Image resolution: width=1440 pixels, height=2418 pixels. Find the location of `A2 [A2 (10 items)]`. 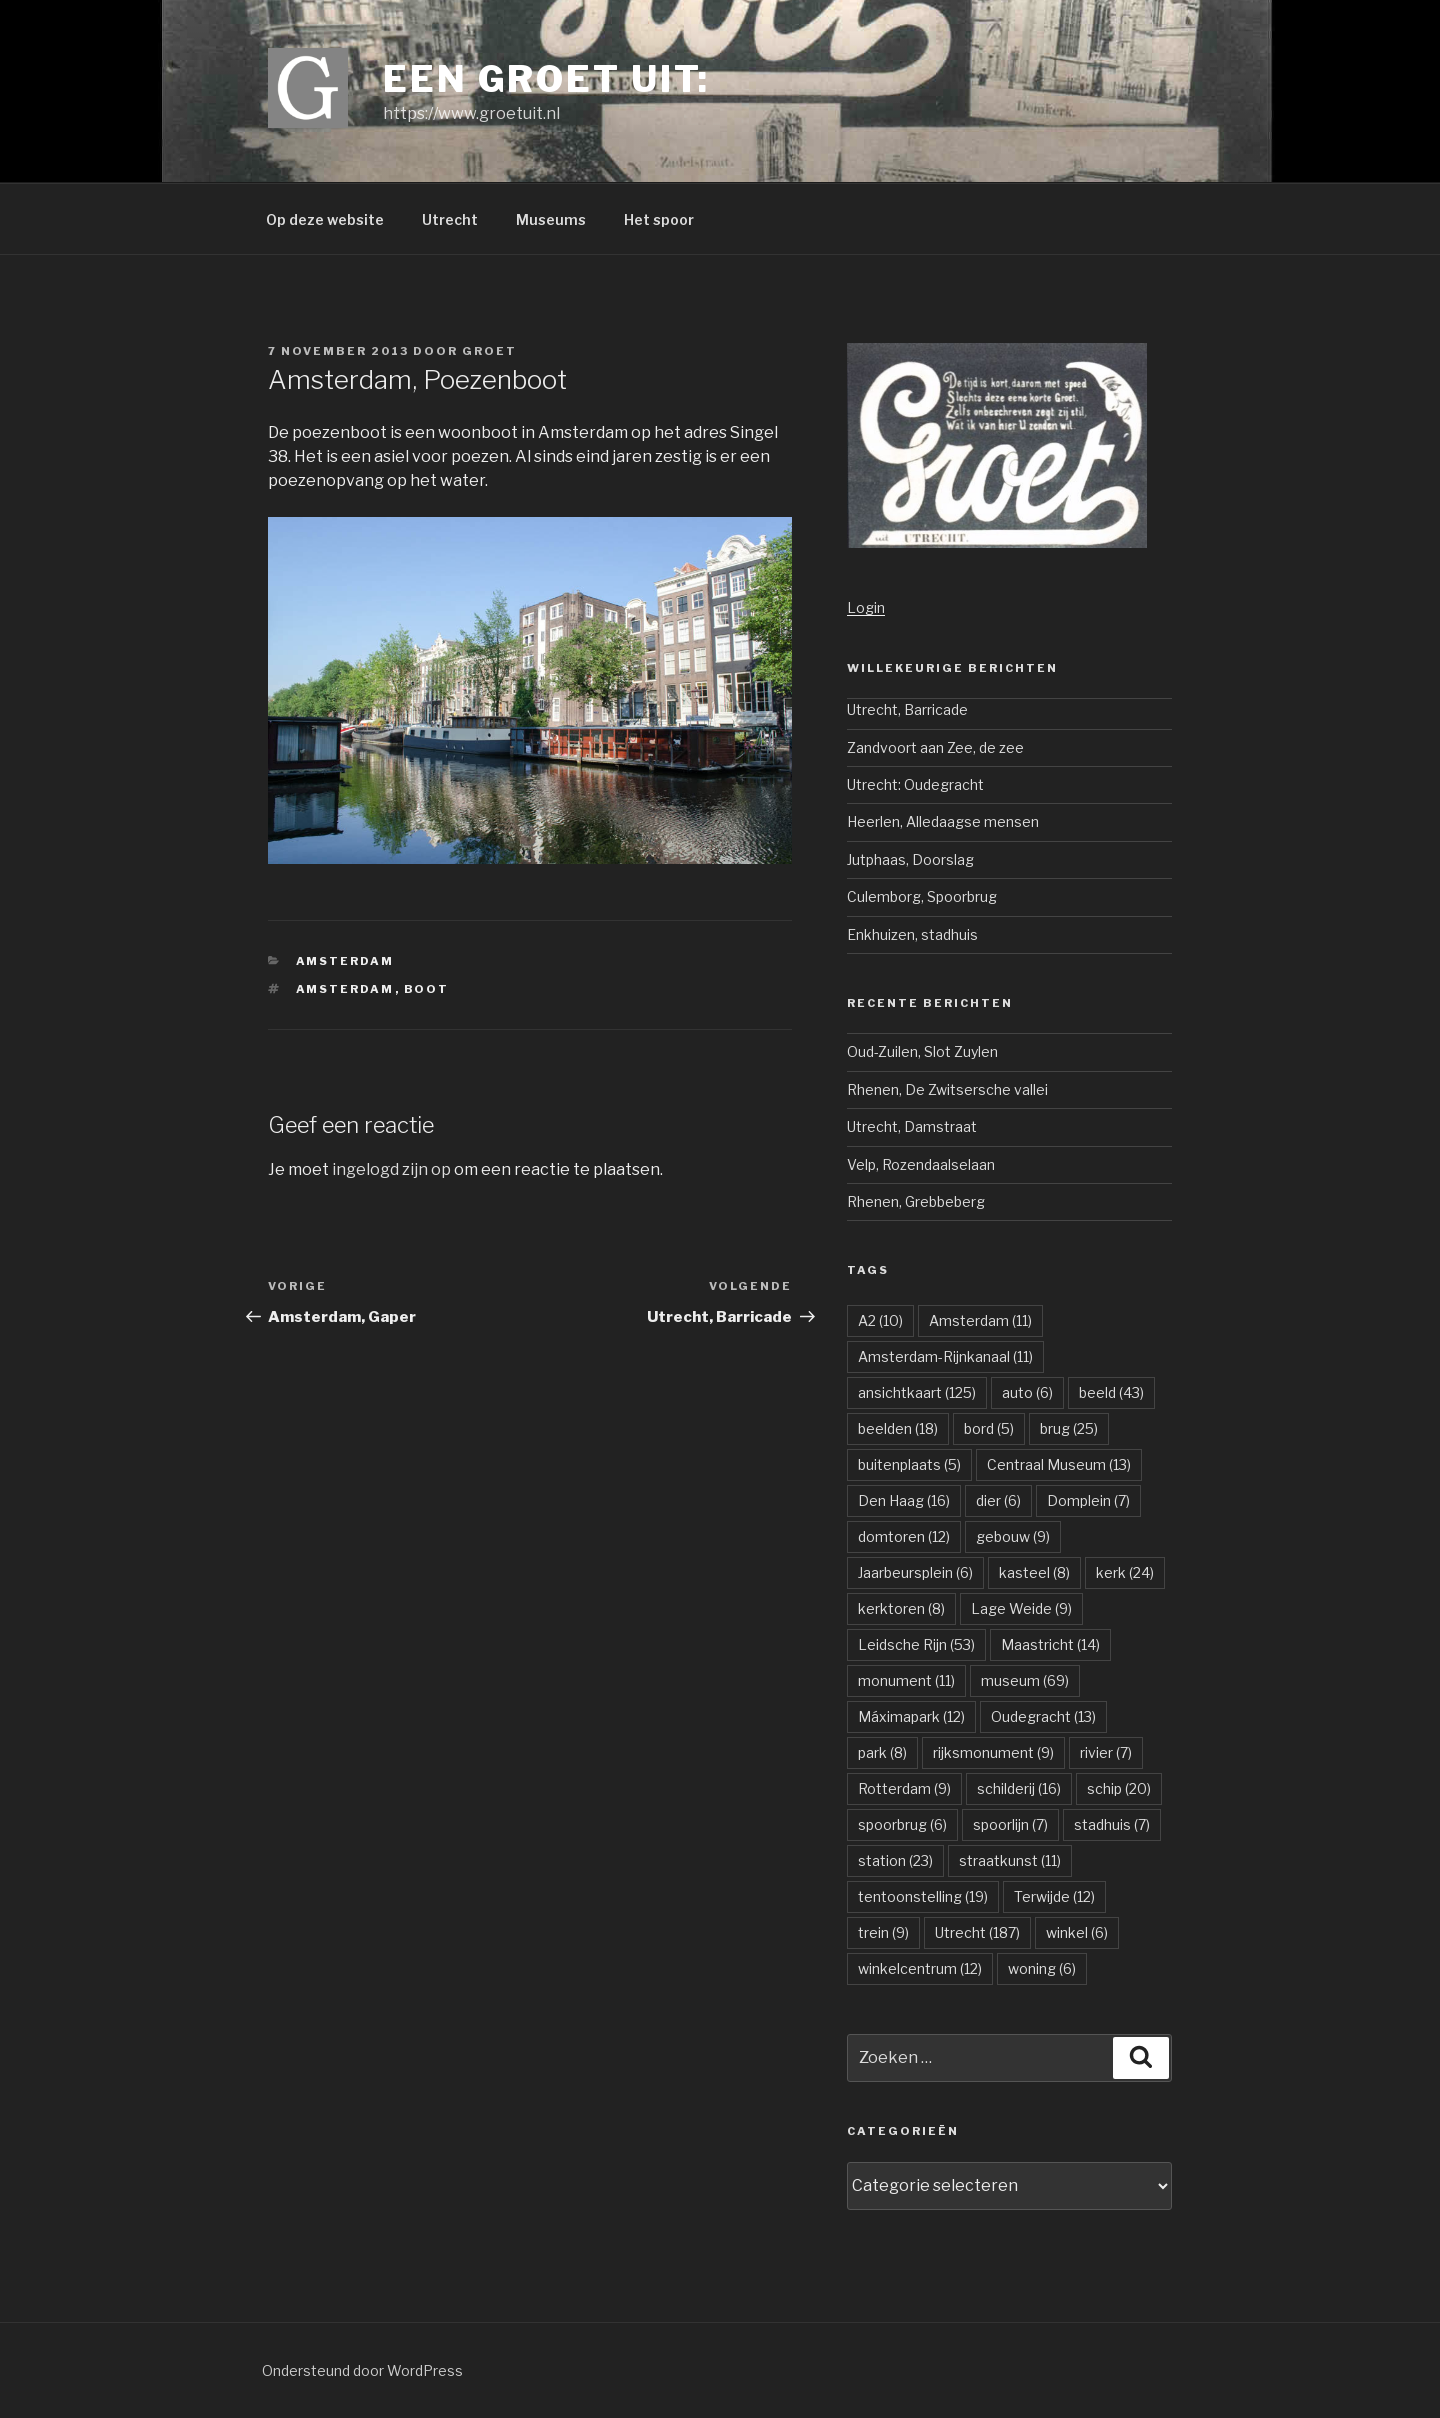

A2 [A2 (10 items)] is located at coordinates (880, 1320).